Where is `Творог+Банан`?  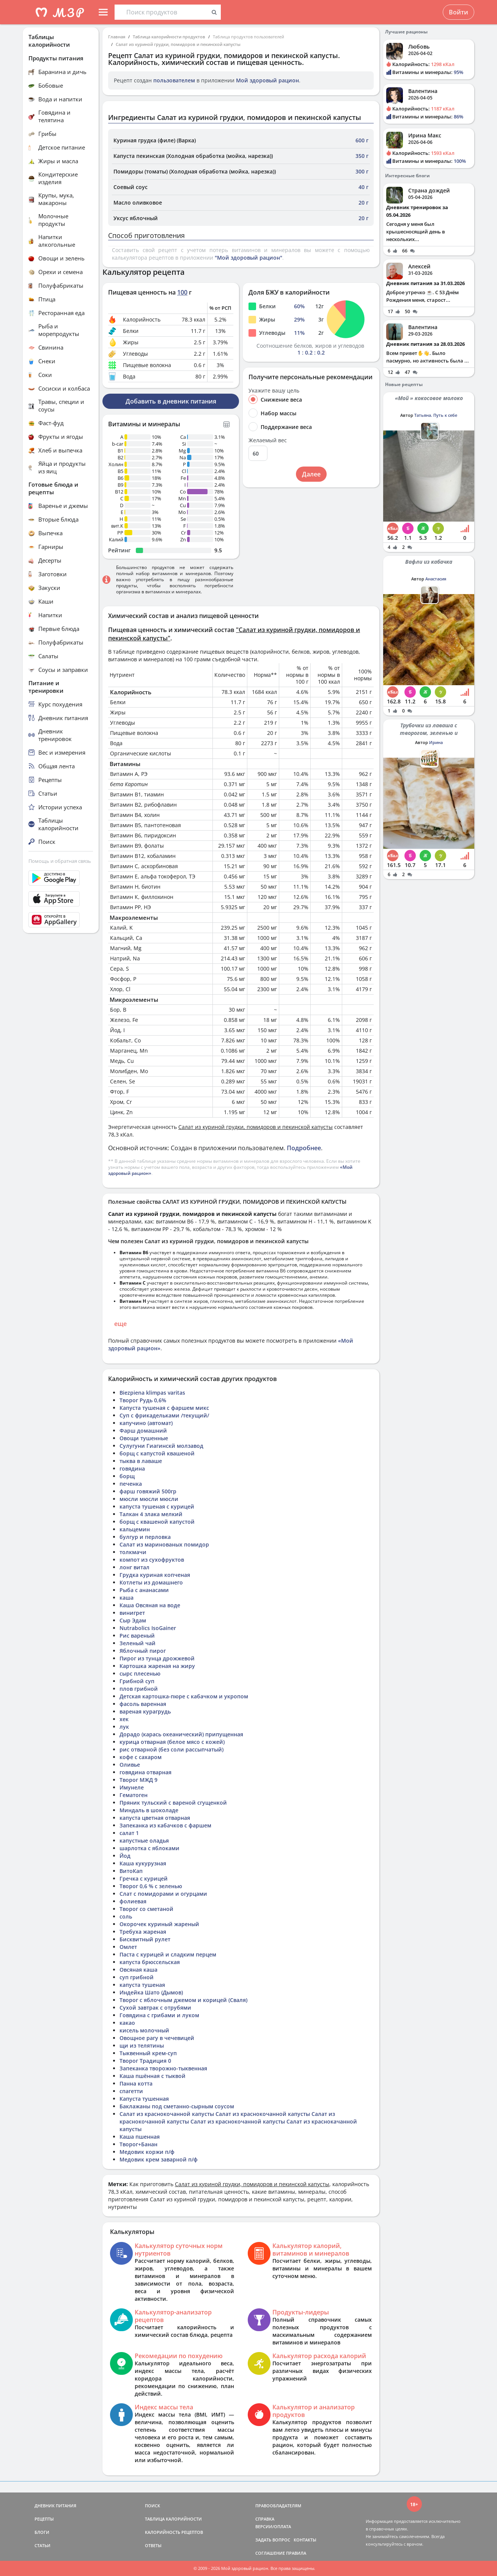
Творог+Банан is located at coordinates (138, 2144).